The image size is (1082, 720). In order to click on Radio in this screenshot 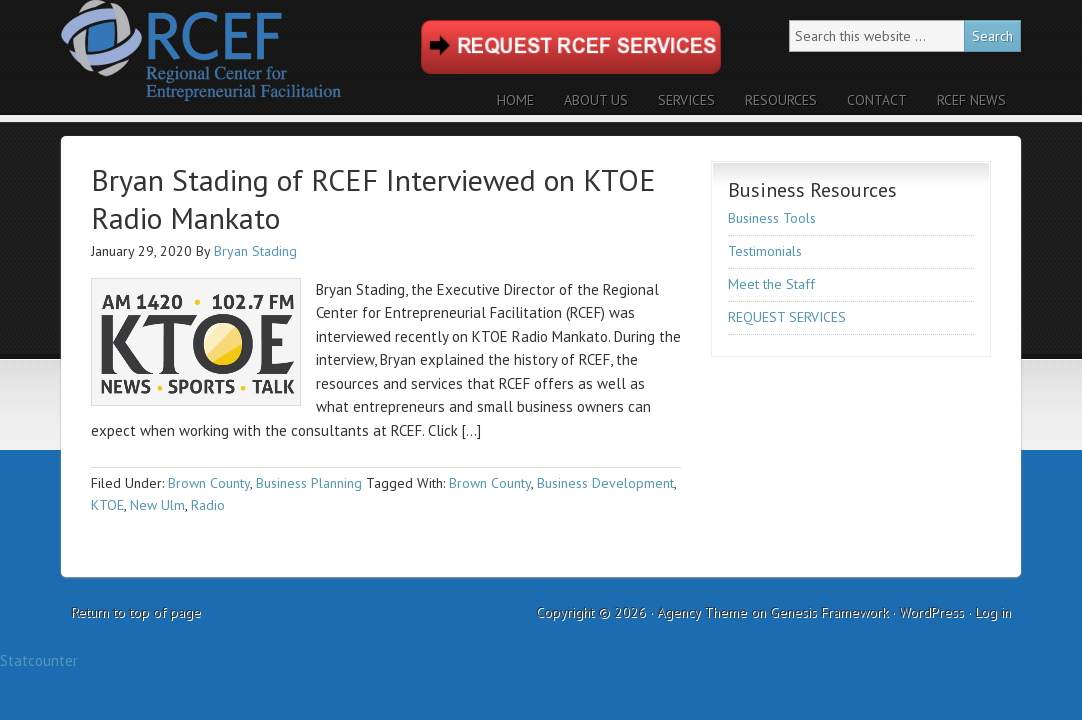, I will do `click(208, 505)`.